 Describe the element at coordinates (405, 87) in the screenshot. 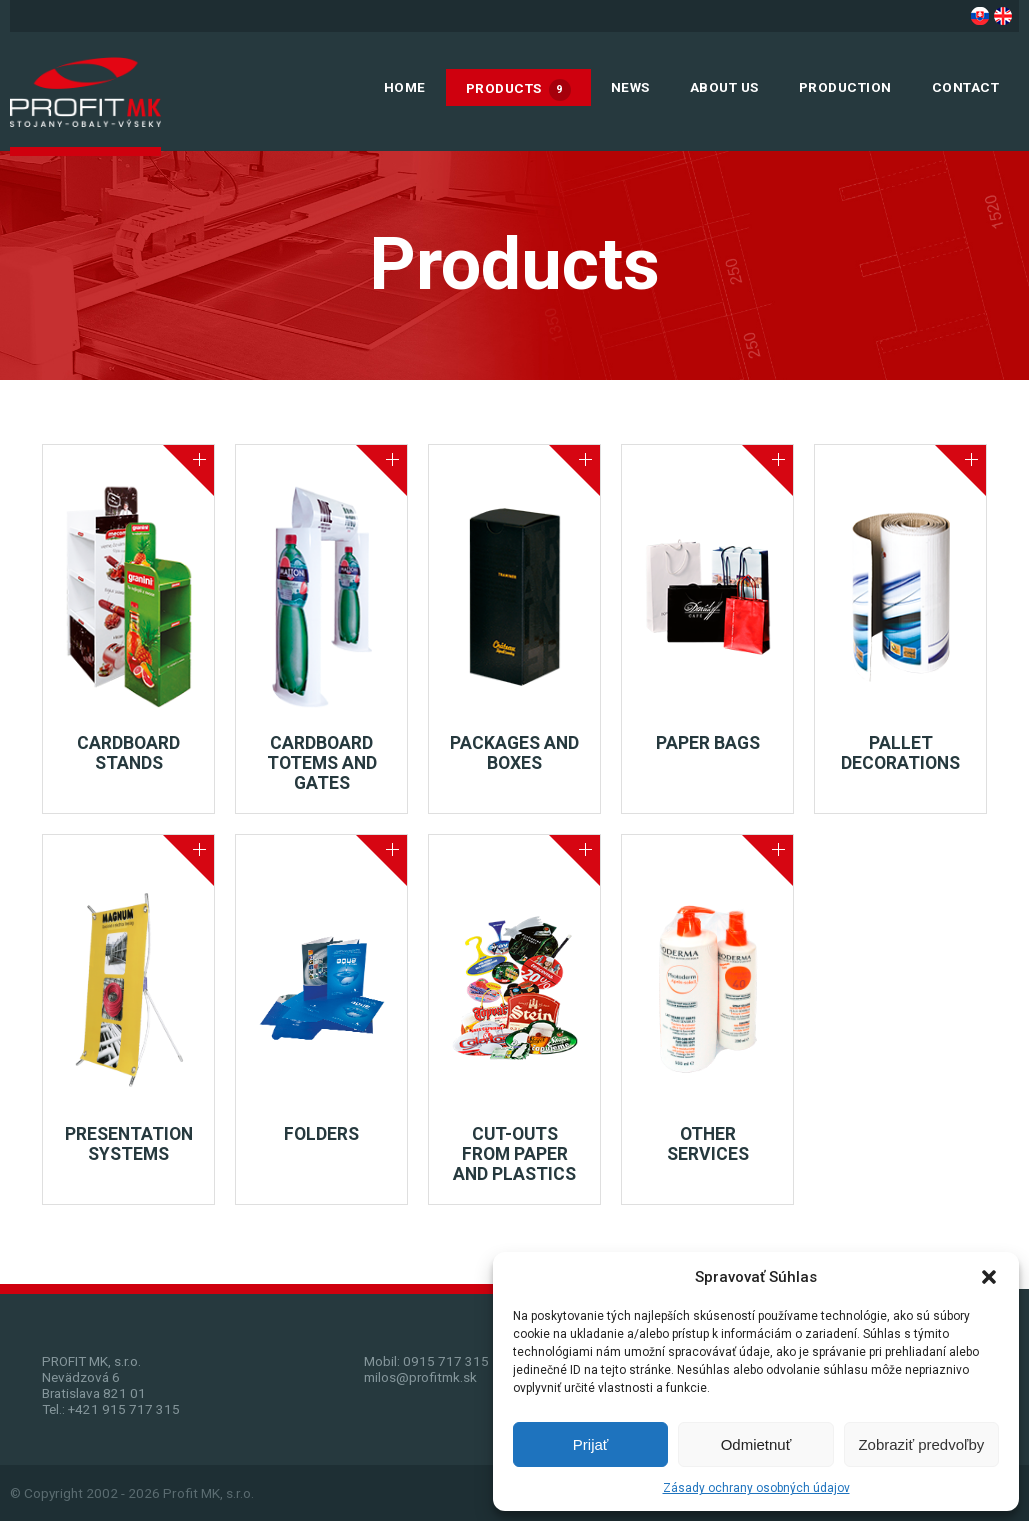

I see `Home` at that location.